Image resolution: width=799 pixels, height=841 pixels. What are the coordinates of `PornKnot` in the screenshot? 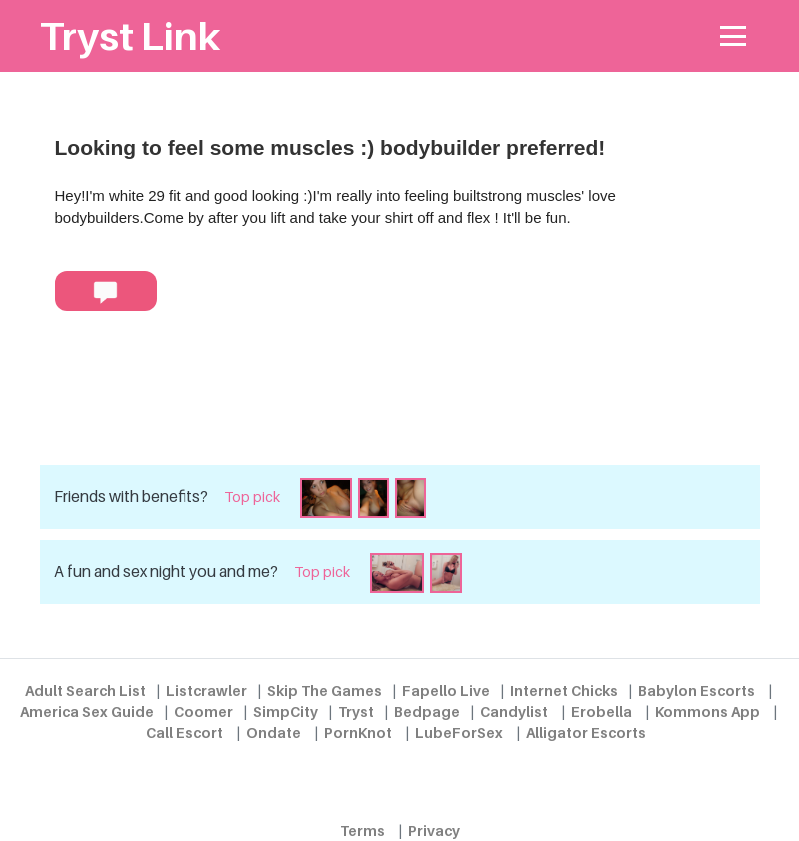 It's located at (358, 732).